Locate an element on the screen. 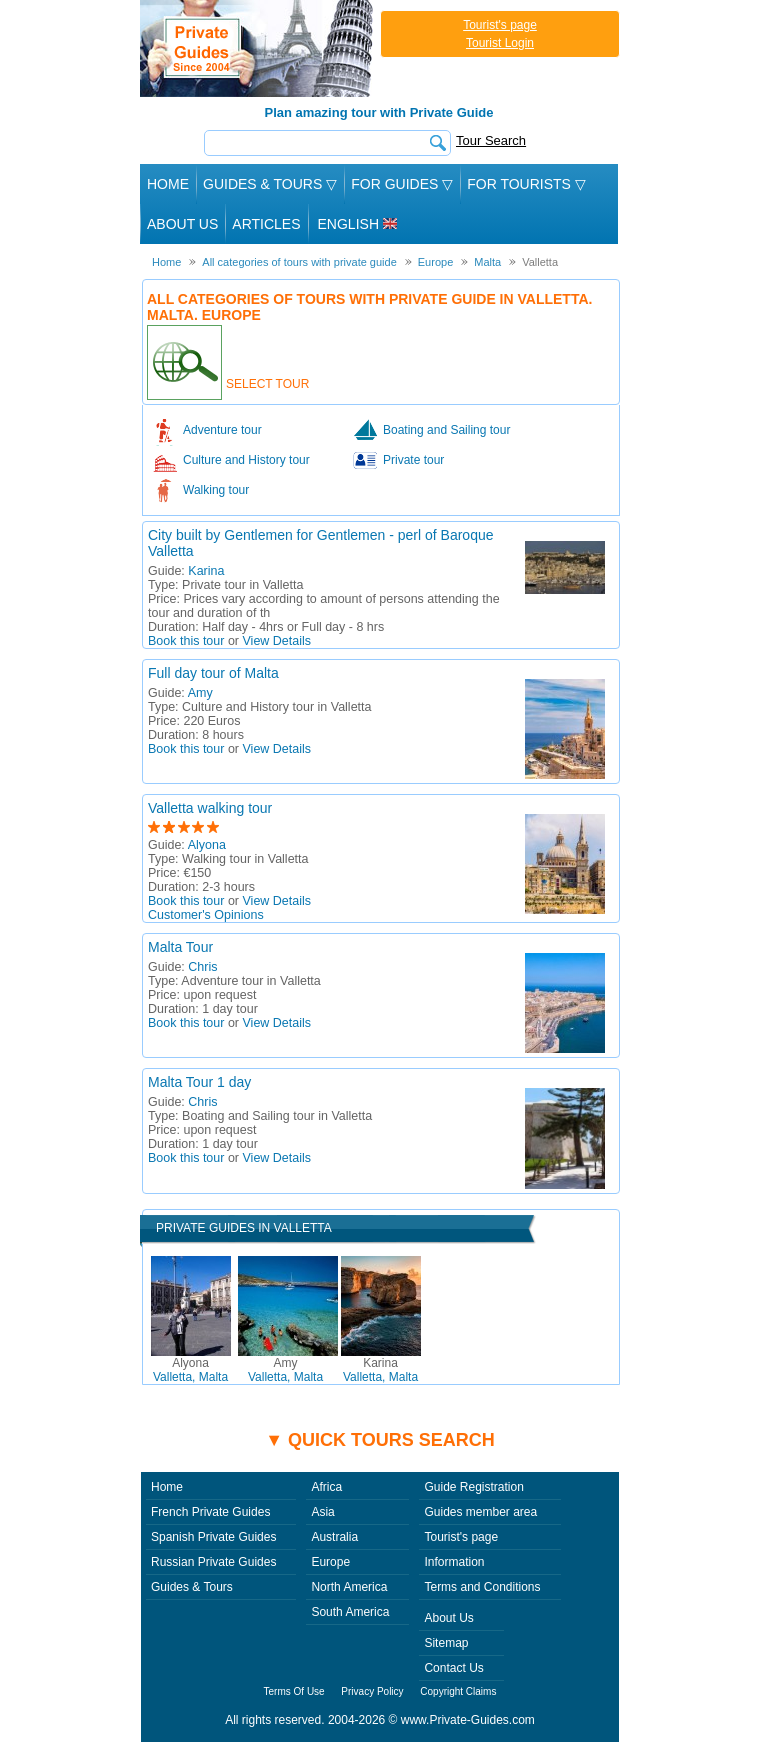 This screenshot has width=760, height=1742. French Private Guides is located at coordinates (210, 1512).